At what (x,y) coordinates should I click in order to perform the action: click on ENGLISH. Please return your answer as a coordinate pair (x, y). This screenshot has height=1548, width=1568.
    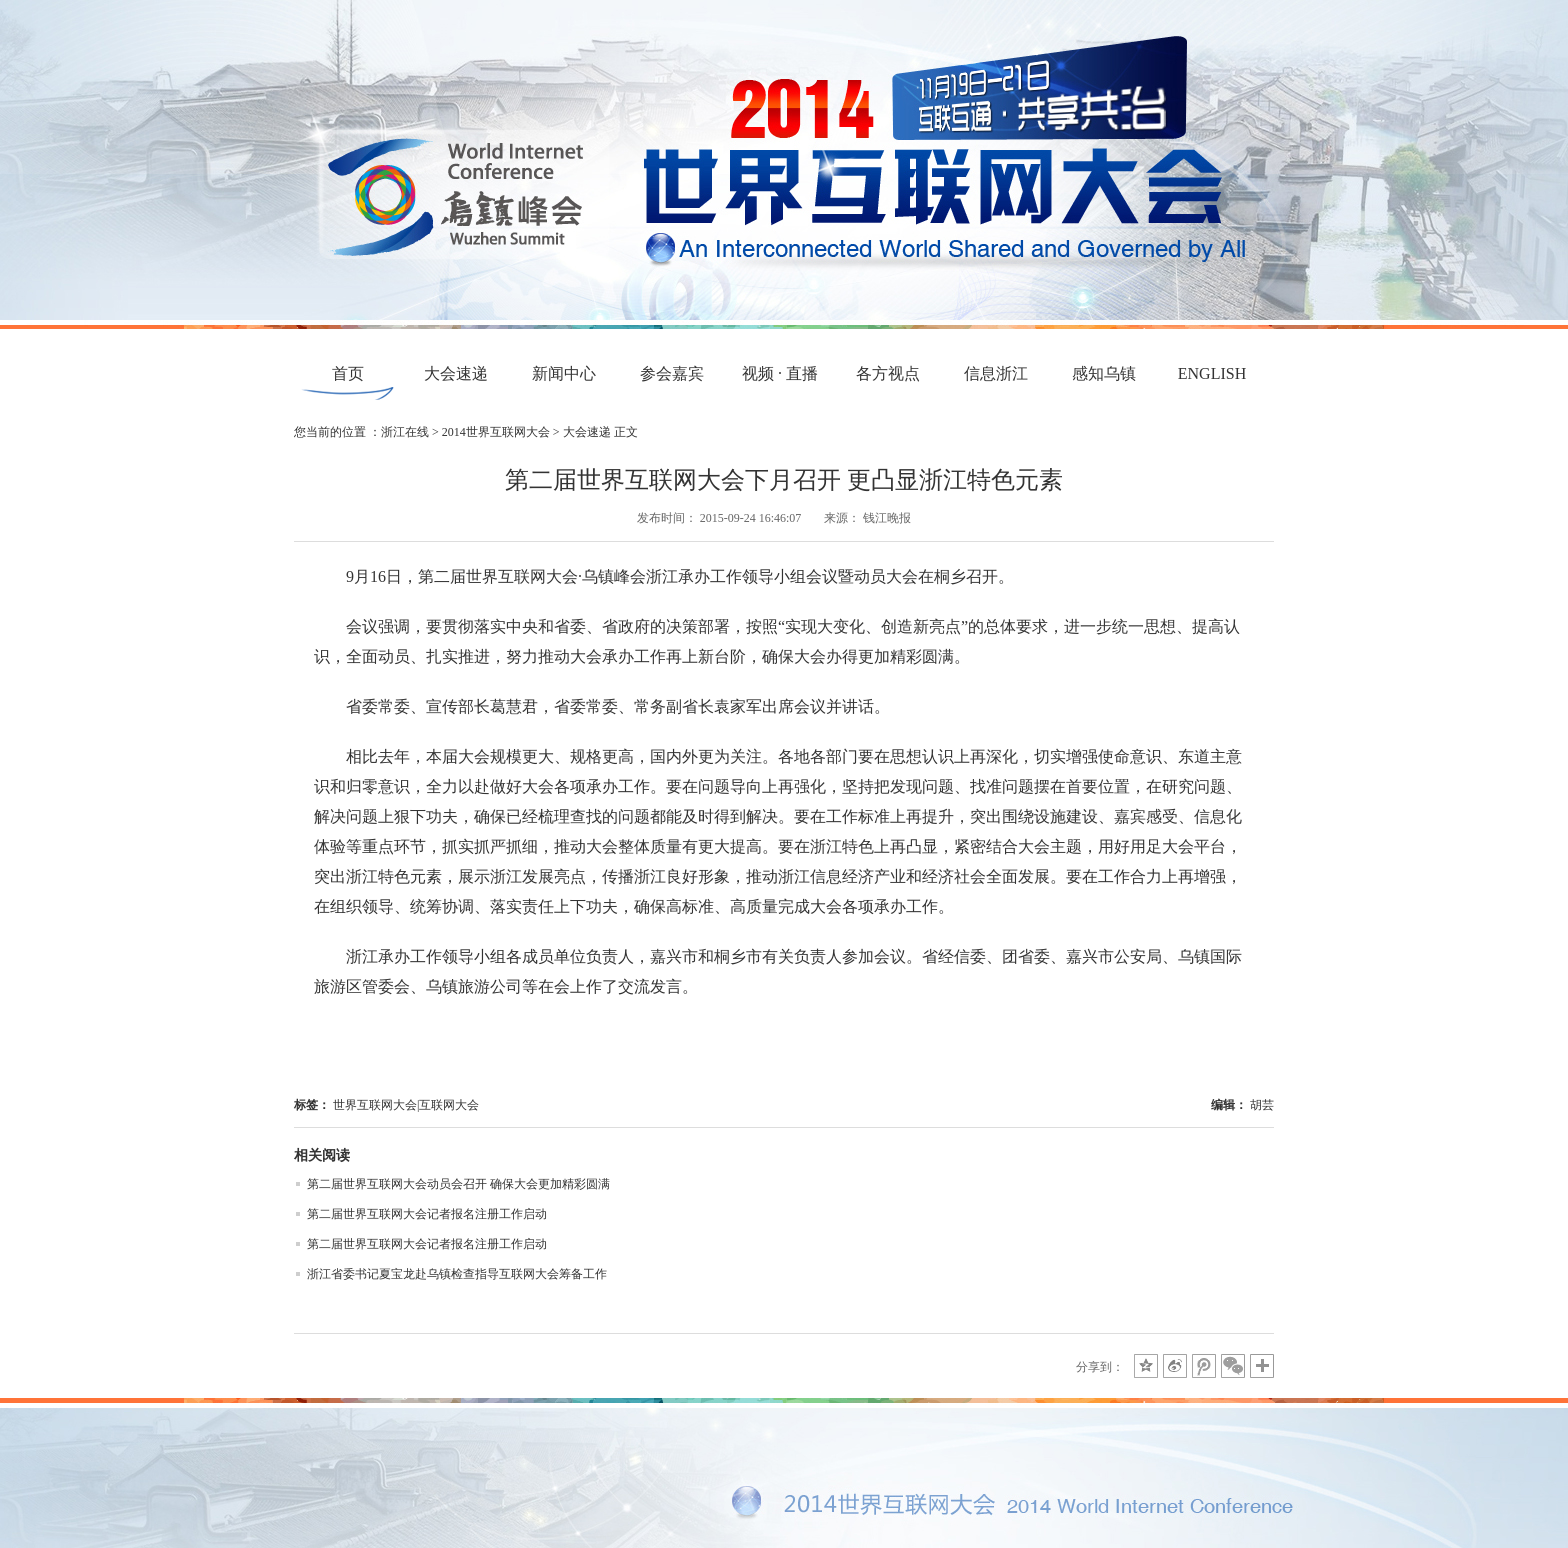
    Looking at the image, I should click on (1212, 373).